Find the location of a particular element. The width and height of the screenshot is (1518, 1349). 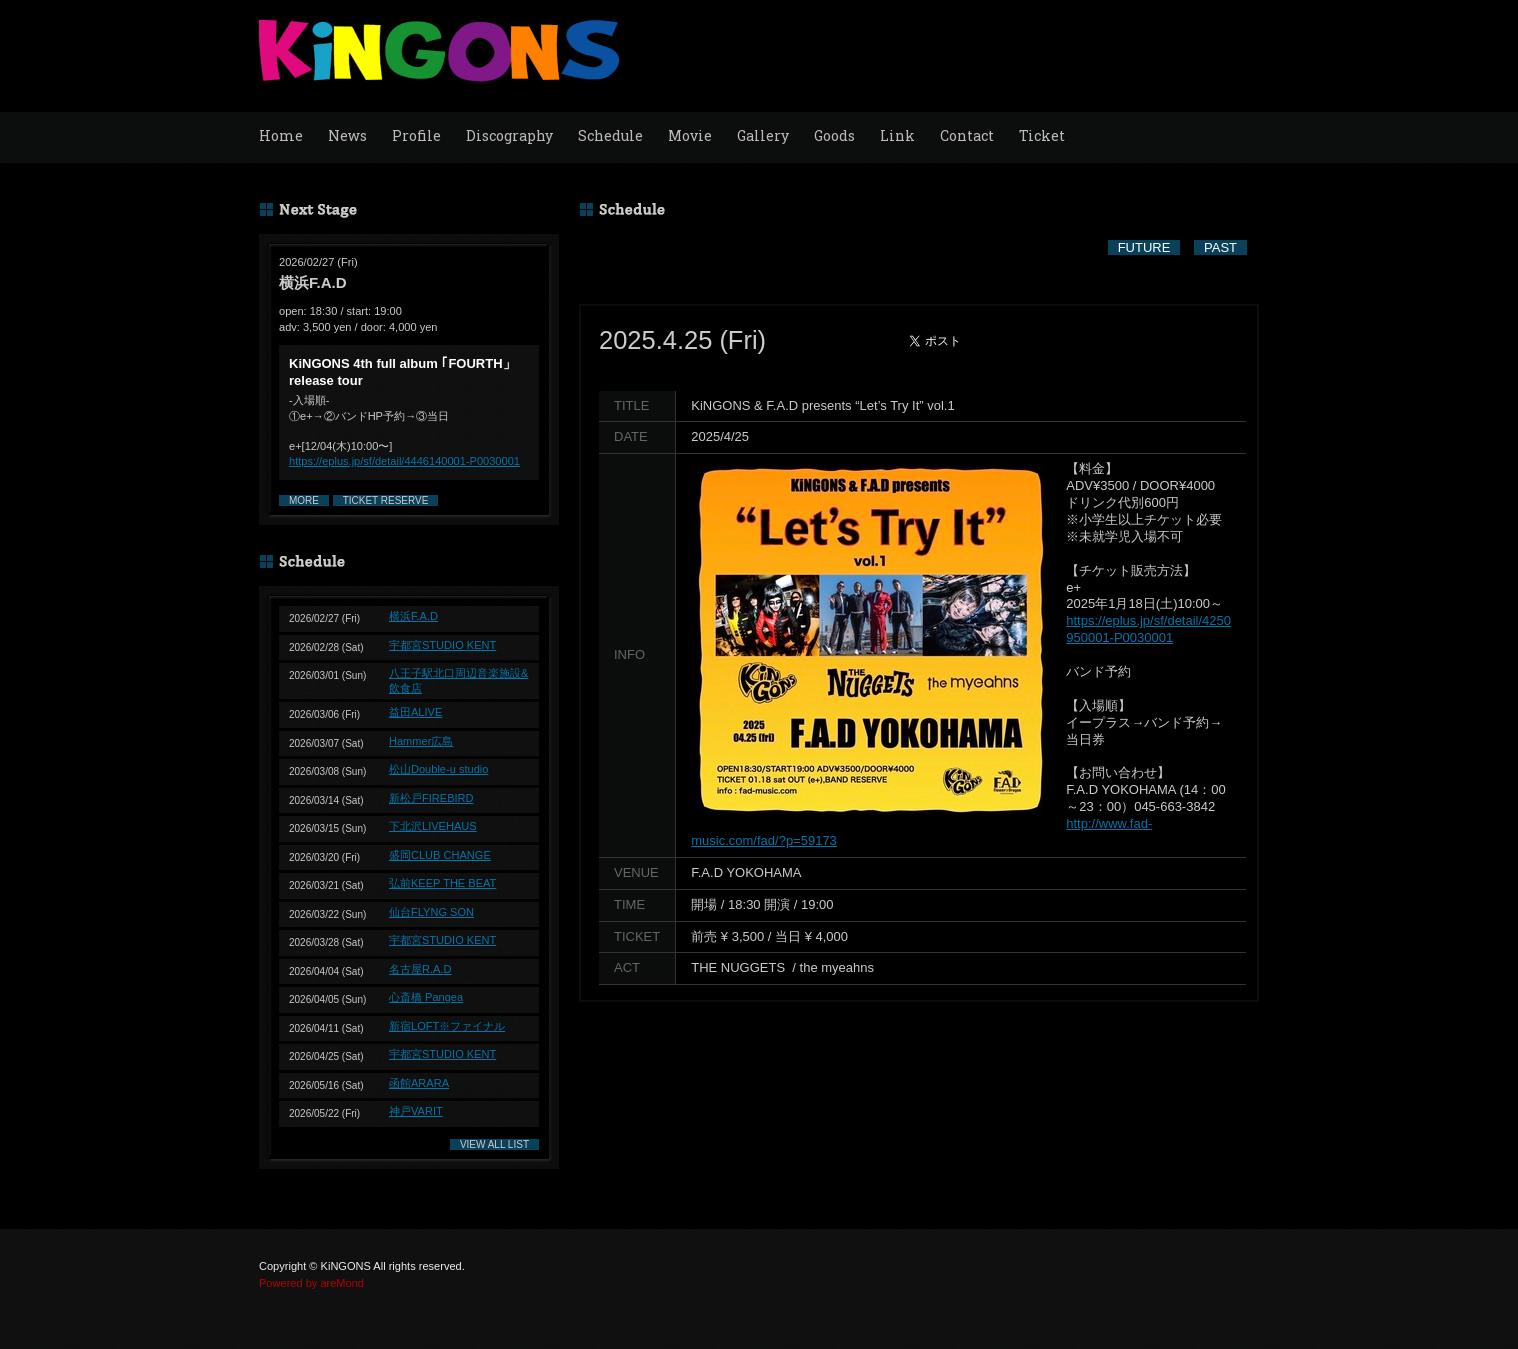

神戸VARIT is located at coordinates (416, 1111).